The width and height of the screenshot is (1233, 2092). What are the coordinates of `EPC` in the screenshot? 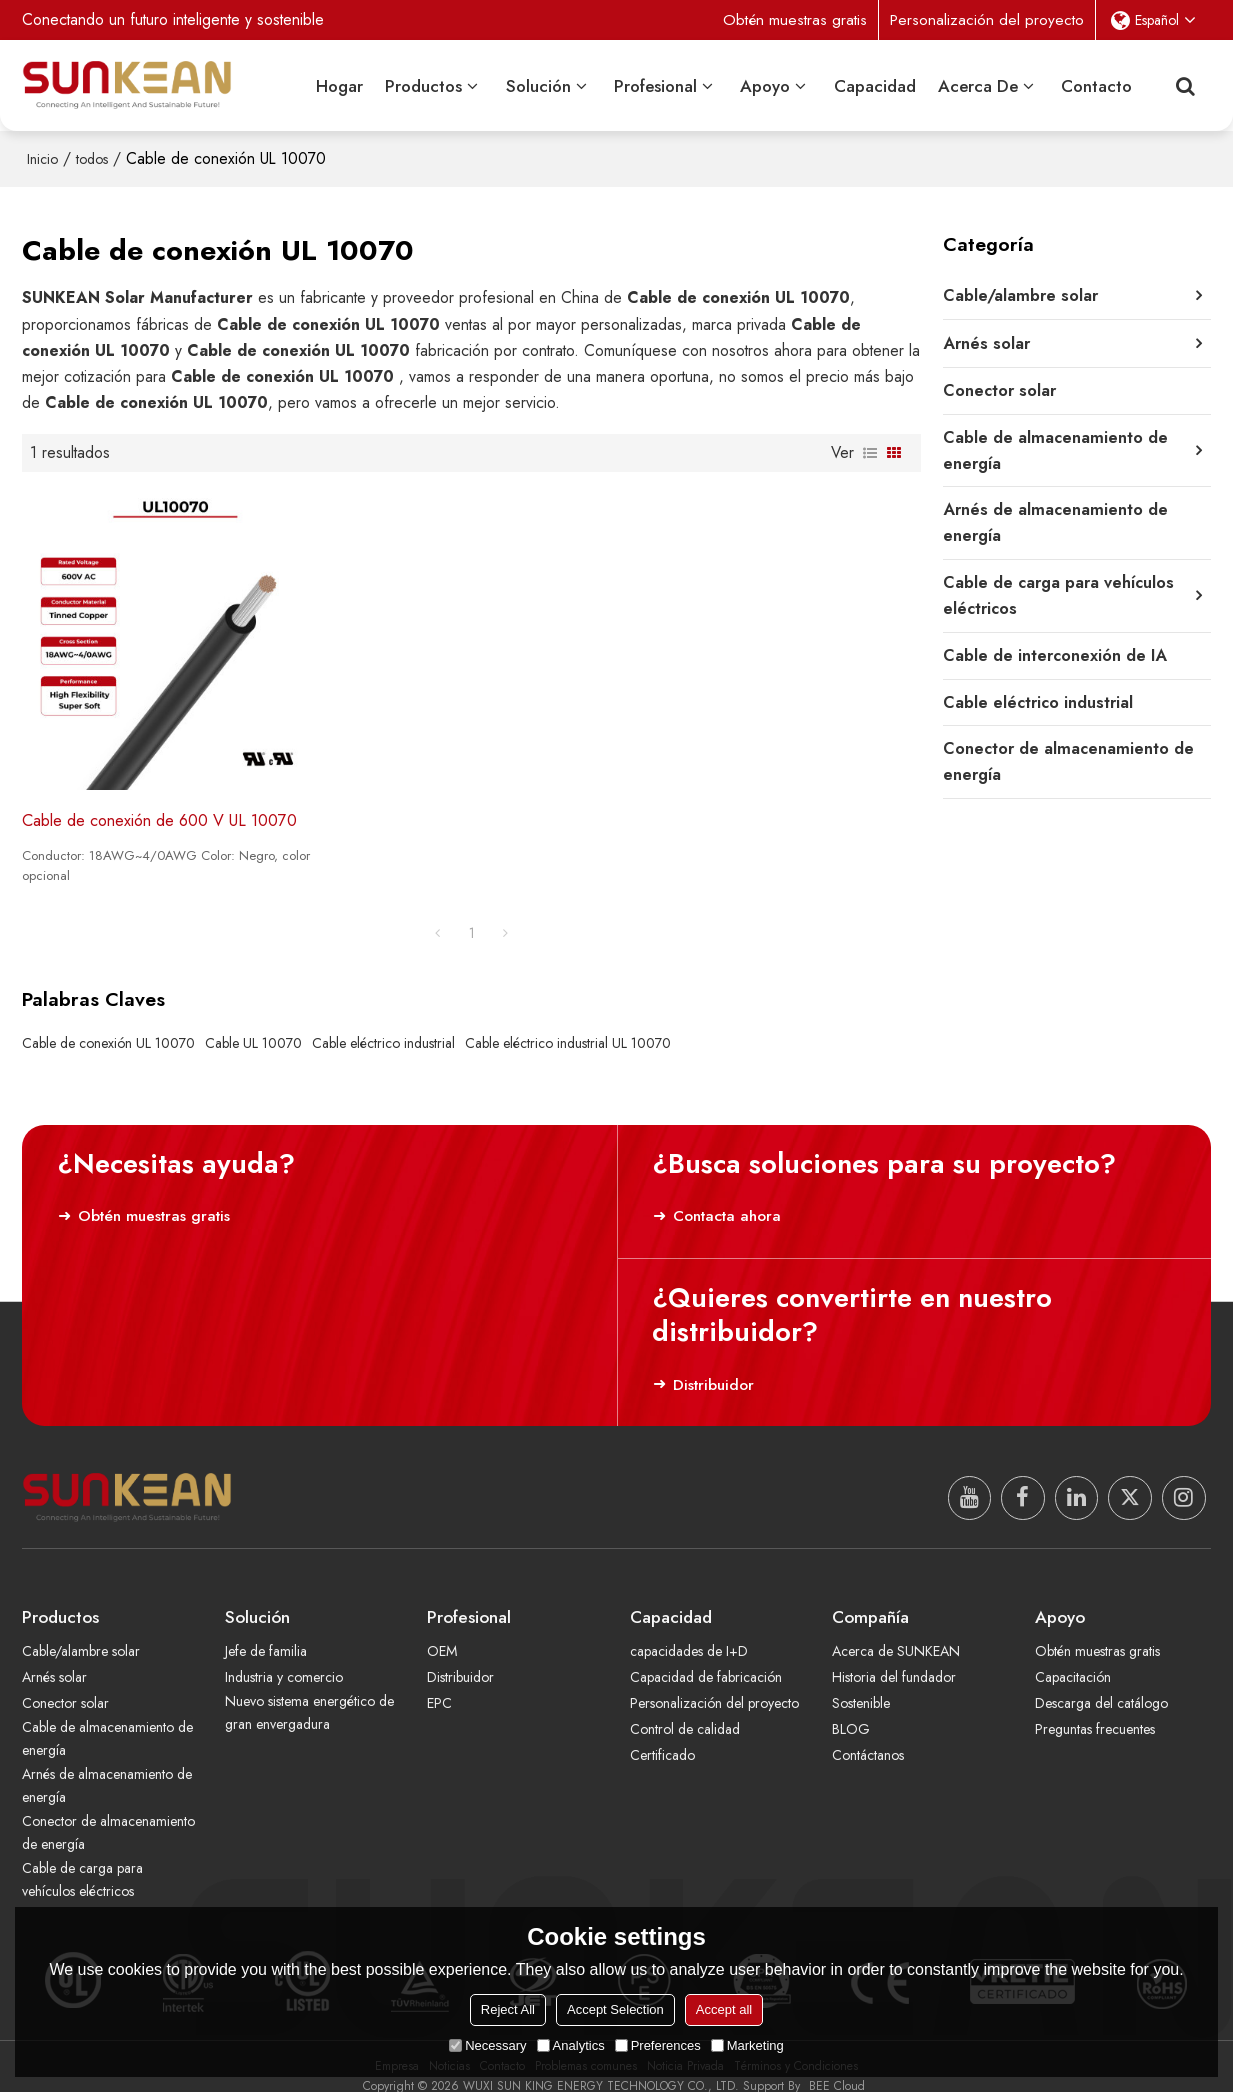 It's located at (439, 1683).